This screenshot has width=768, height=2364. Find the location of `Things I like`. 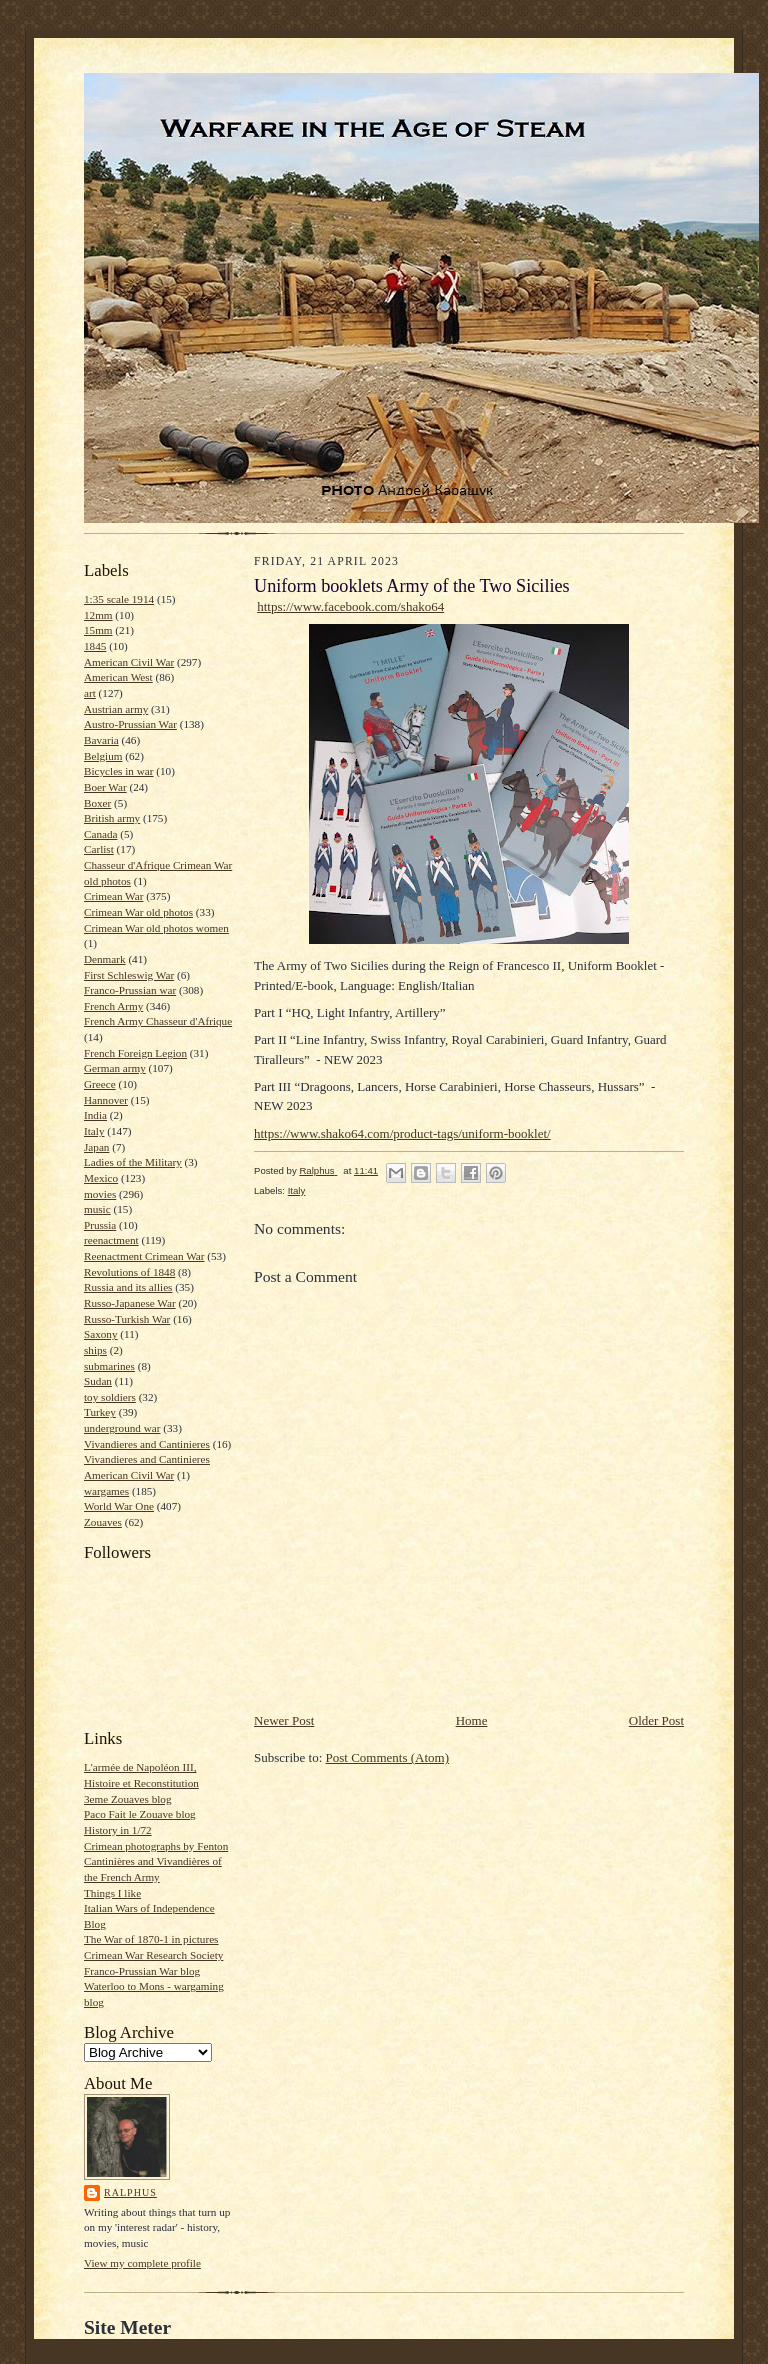

Things I like is located at coordinates (112, 1893).